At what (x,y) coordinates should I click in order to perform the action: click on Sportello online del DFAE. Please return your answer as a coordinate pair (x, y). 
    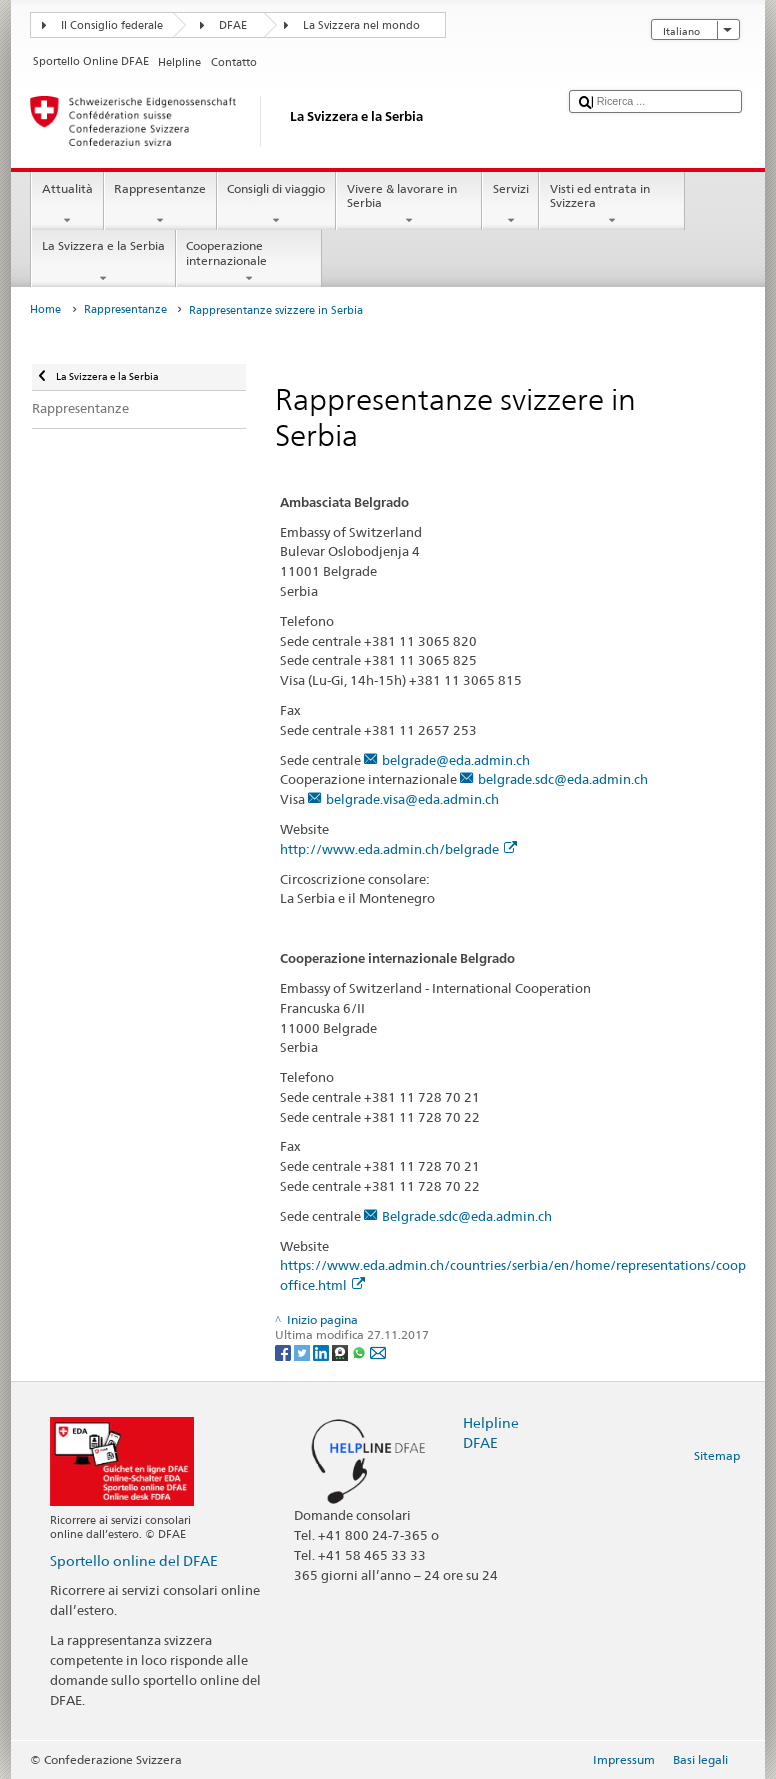
    Looking at the image, I should click on (134, 1560).